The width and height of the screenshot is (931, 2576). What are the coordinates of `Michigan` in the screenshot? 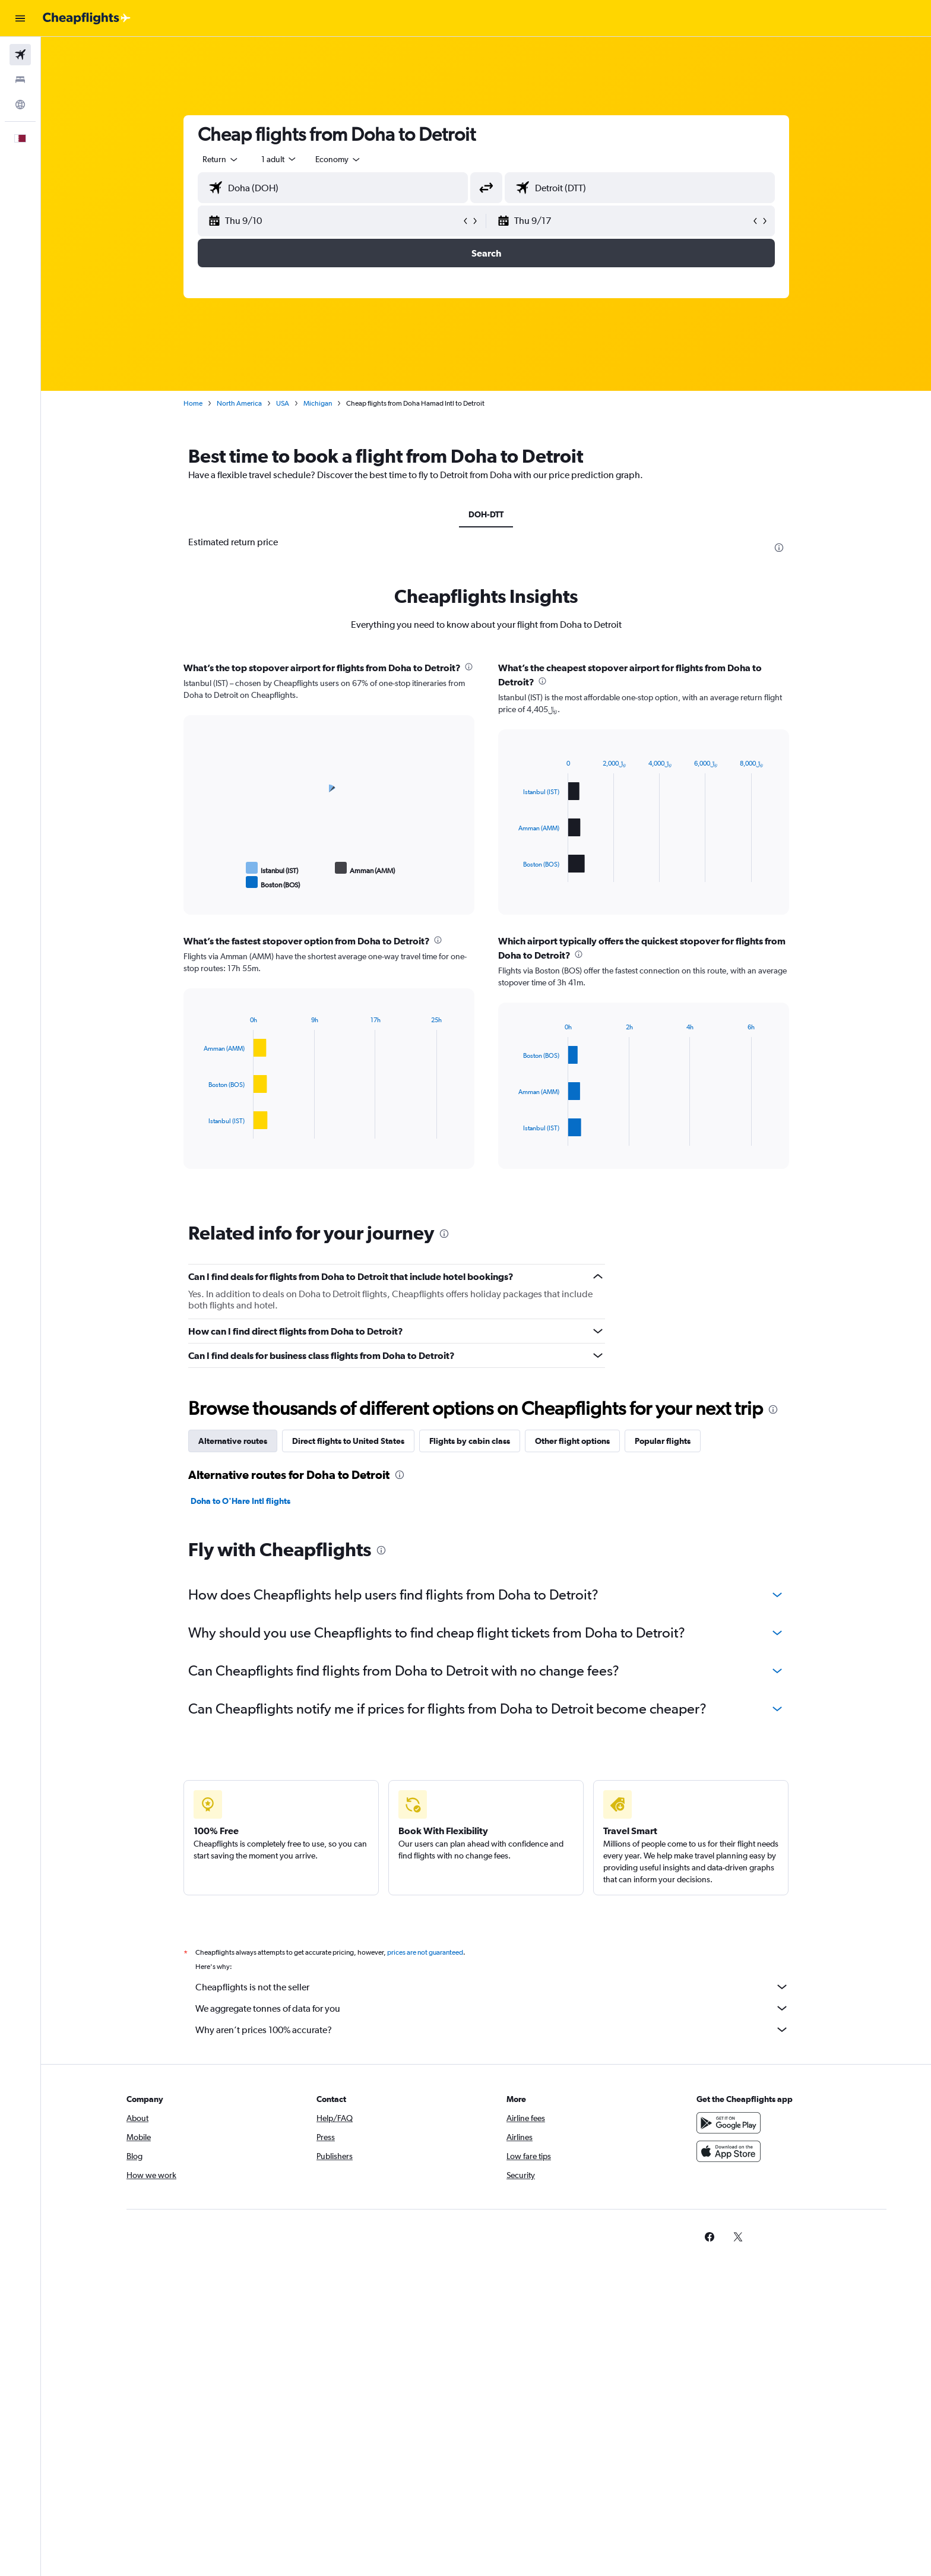 It's located at (317, 403).